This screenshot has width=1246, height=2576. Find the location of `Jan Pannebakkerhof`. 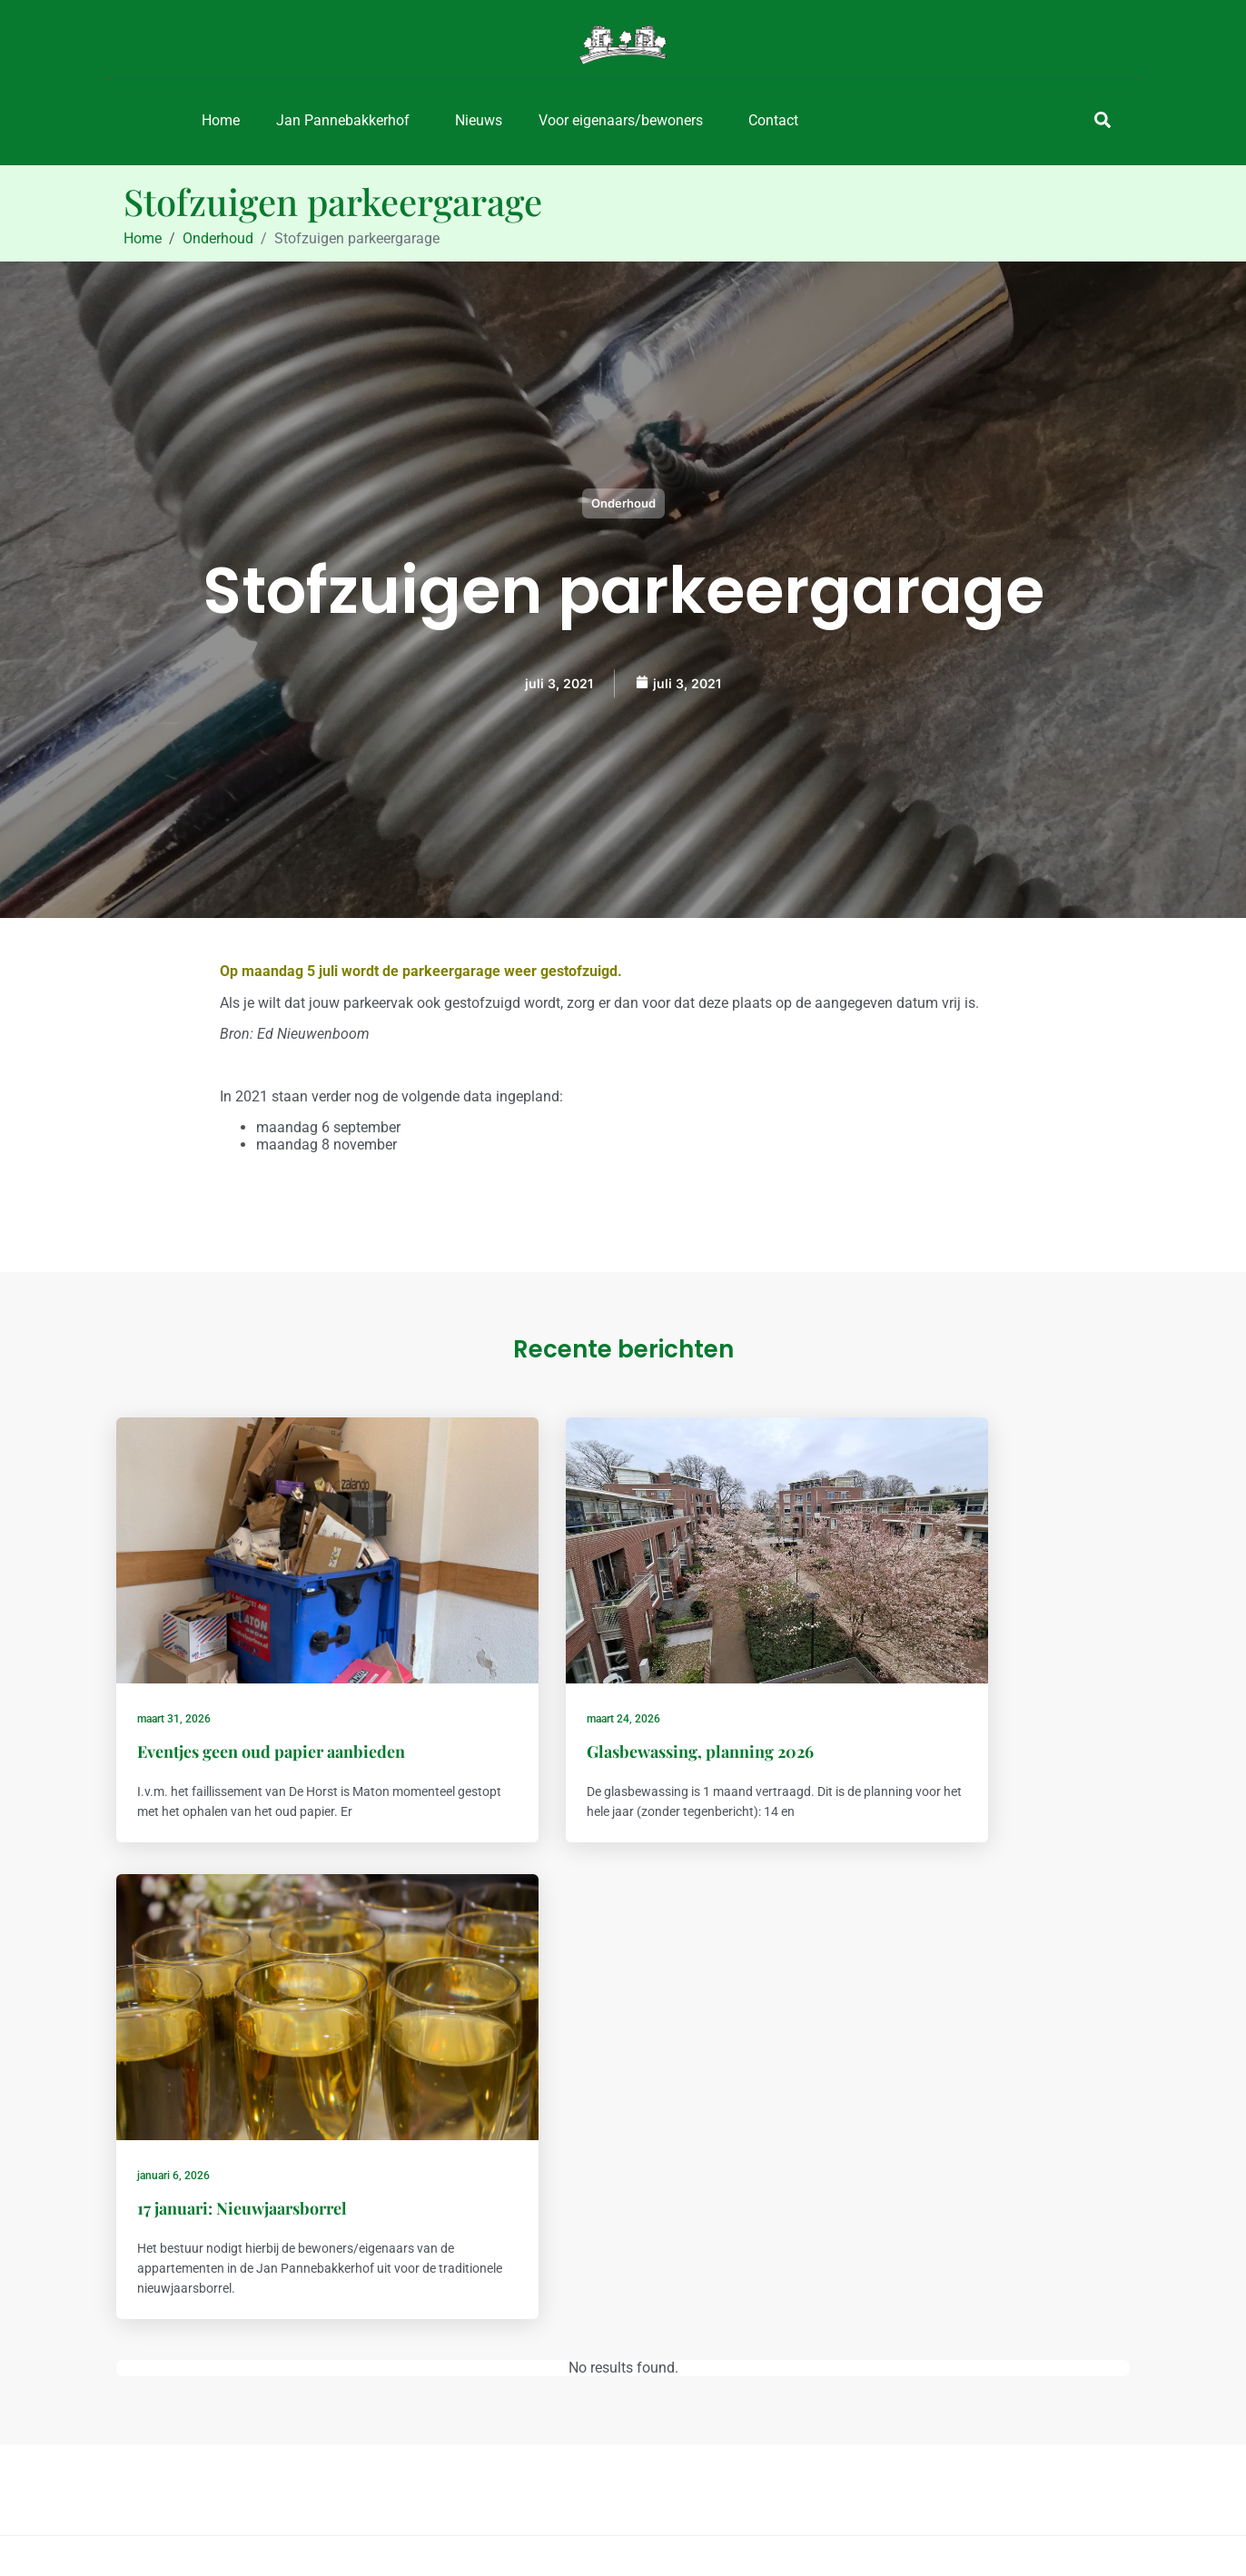

Jan Pannebakkerhof is located at coordinates (343, 120).